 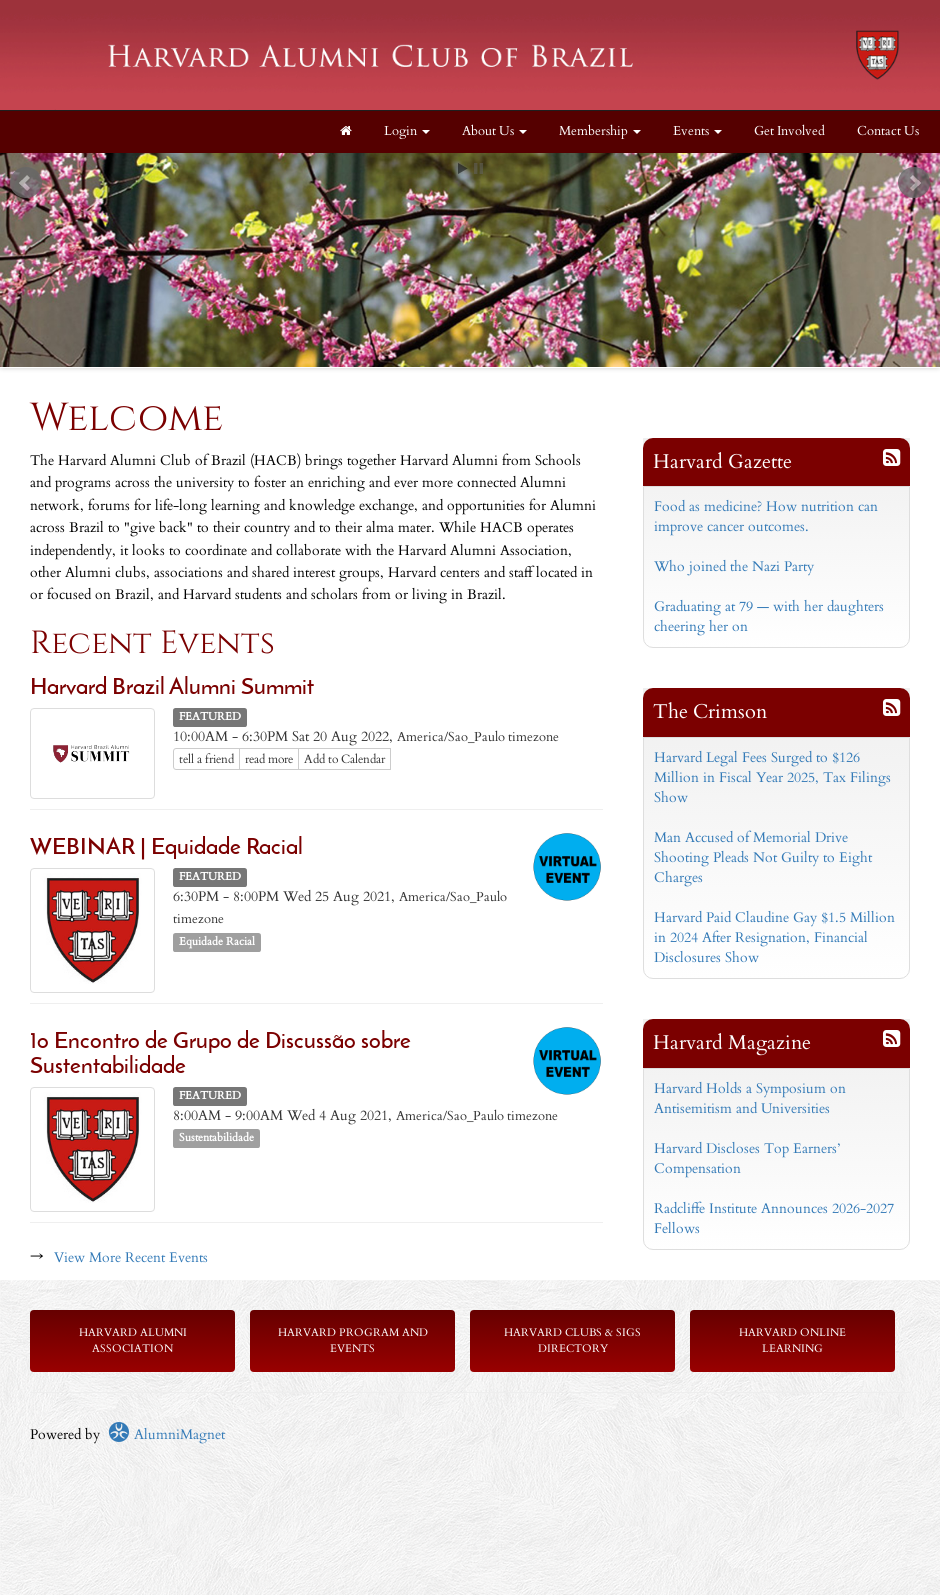 I want to click on Equidade Racial, so click(x=217, y=942).